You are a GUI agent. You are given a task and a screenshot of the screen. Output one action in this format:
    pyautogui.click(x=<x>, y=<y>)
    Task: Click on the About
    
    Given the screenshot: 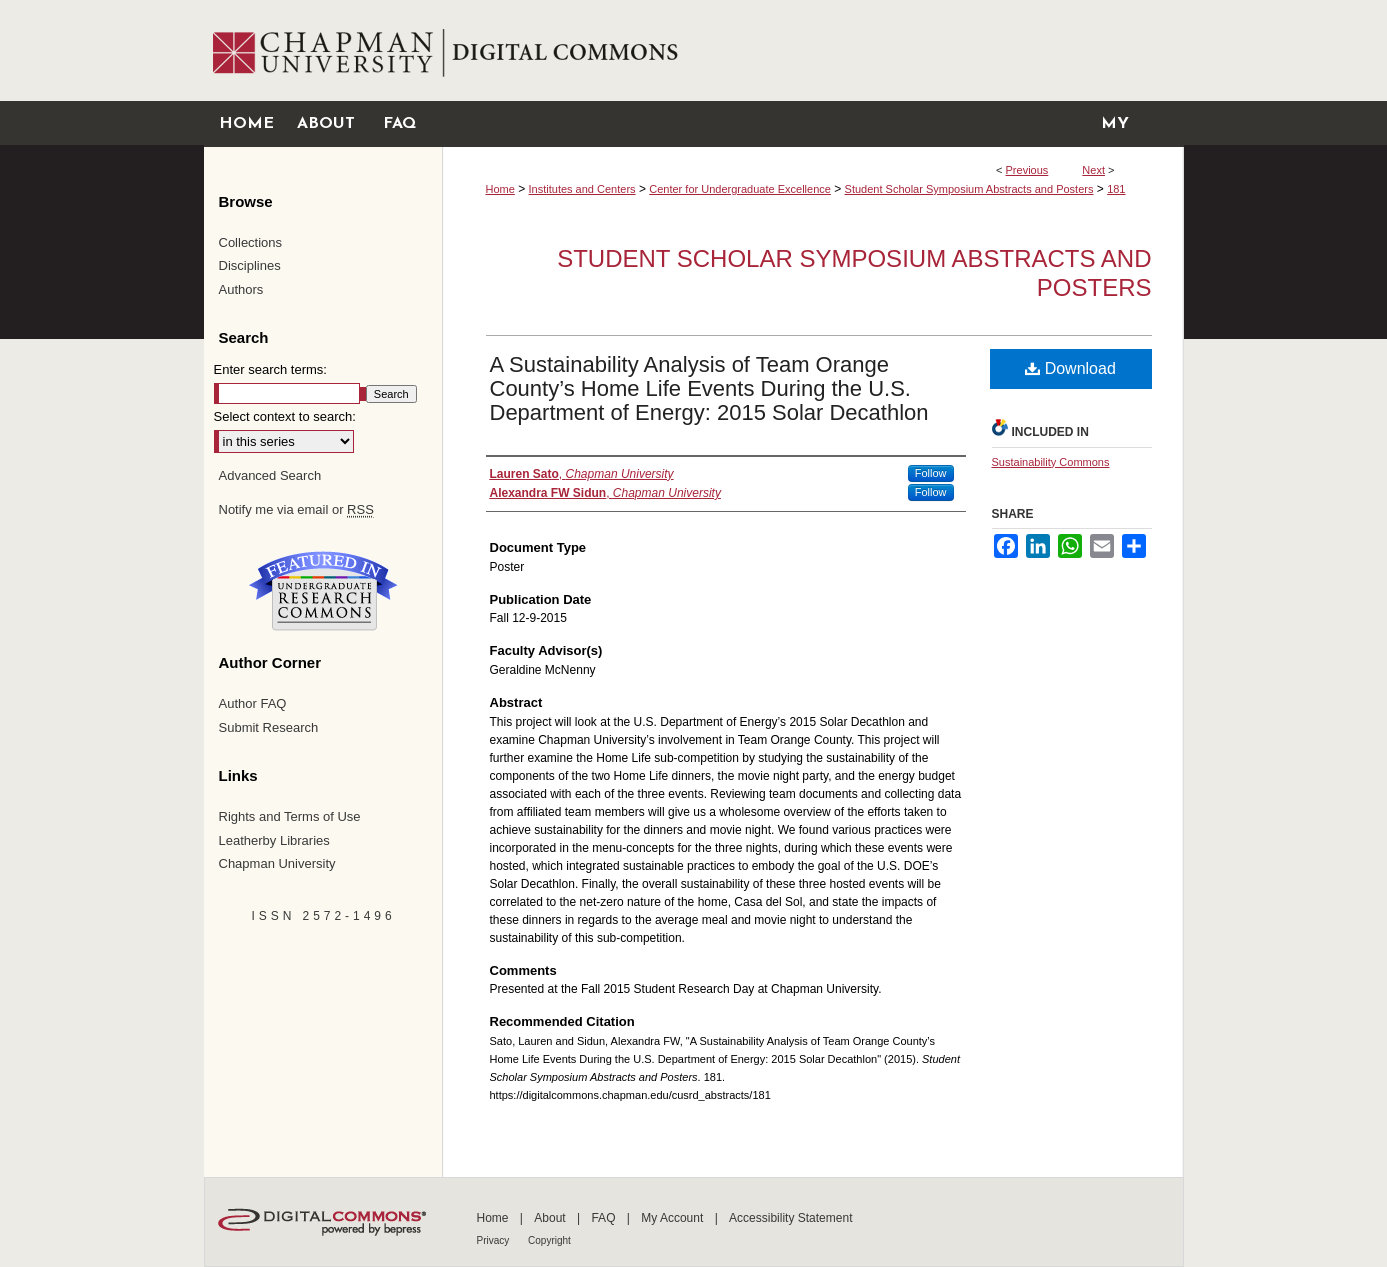 What is the action you would take?
    pyautogui.click(x=551, y=1218)
    